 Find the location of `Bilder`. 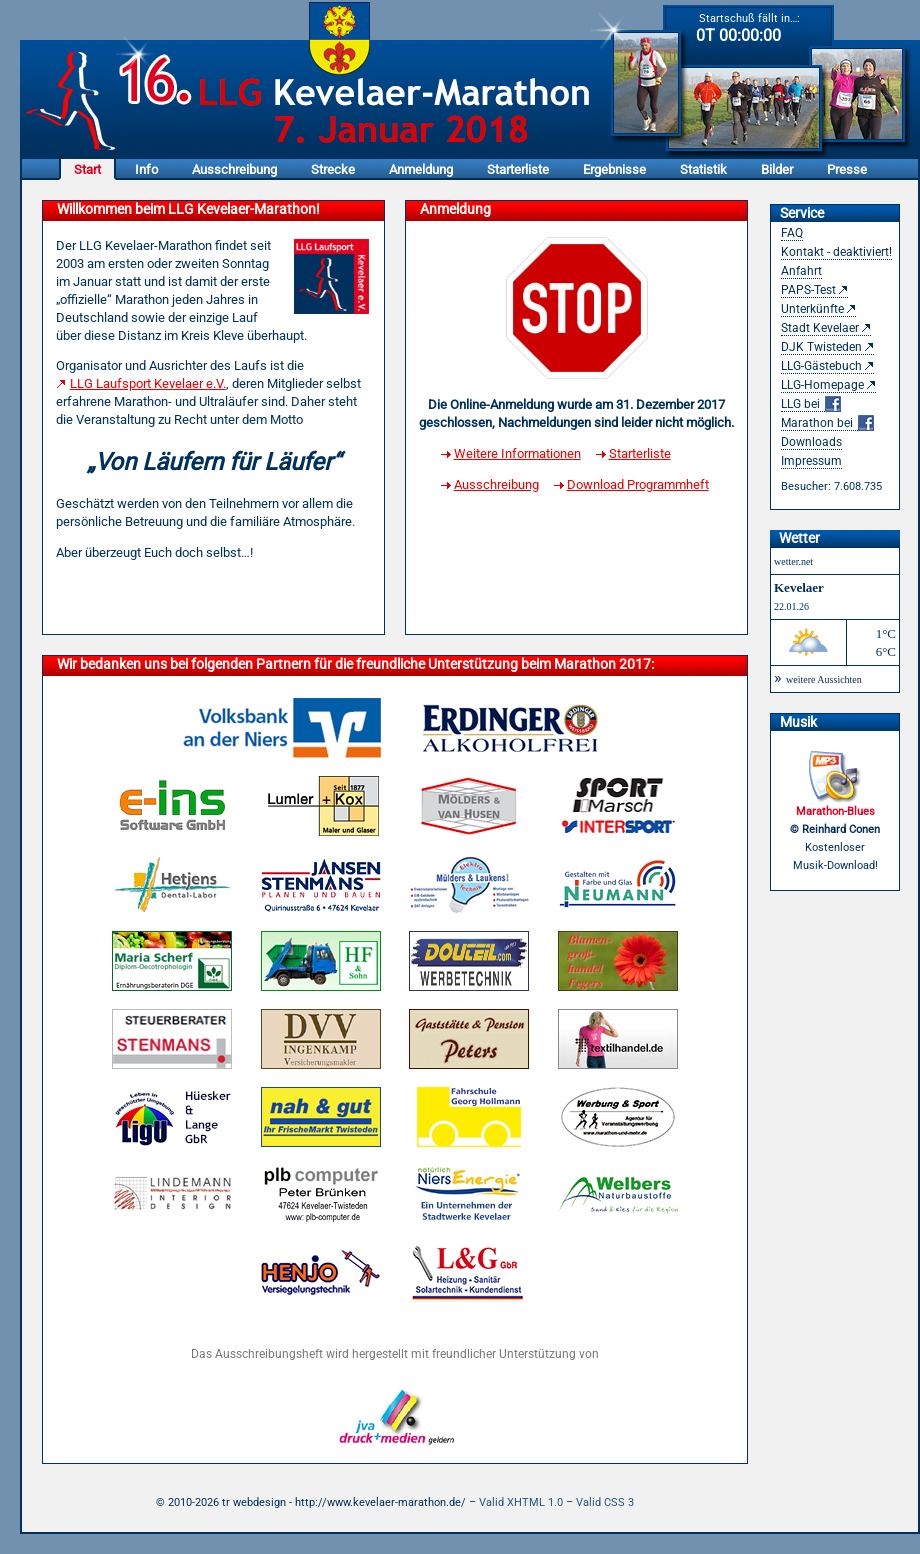

Bilder is located at coordinates (777, 169).